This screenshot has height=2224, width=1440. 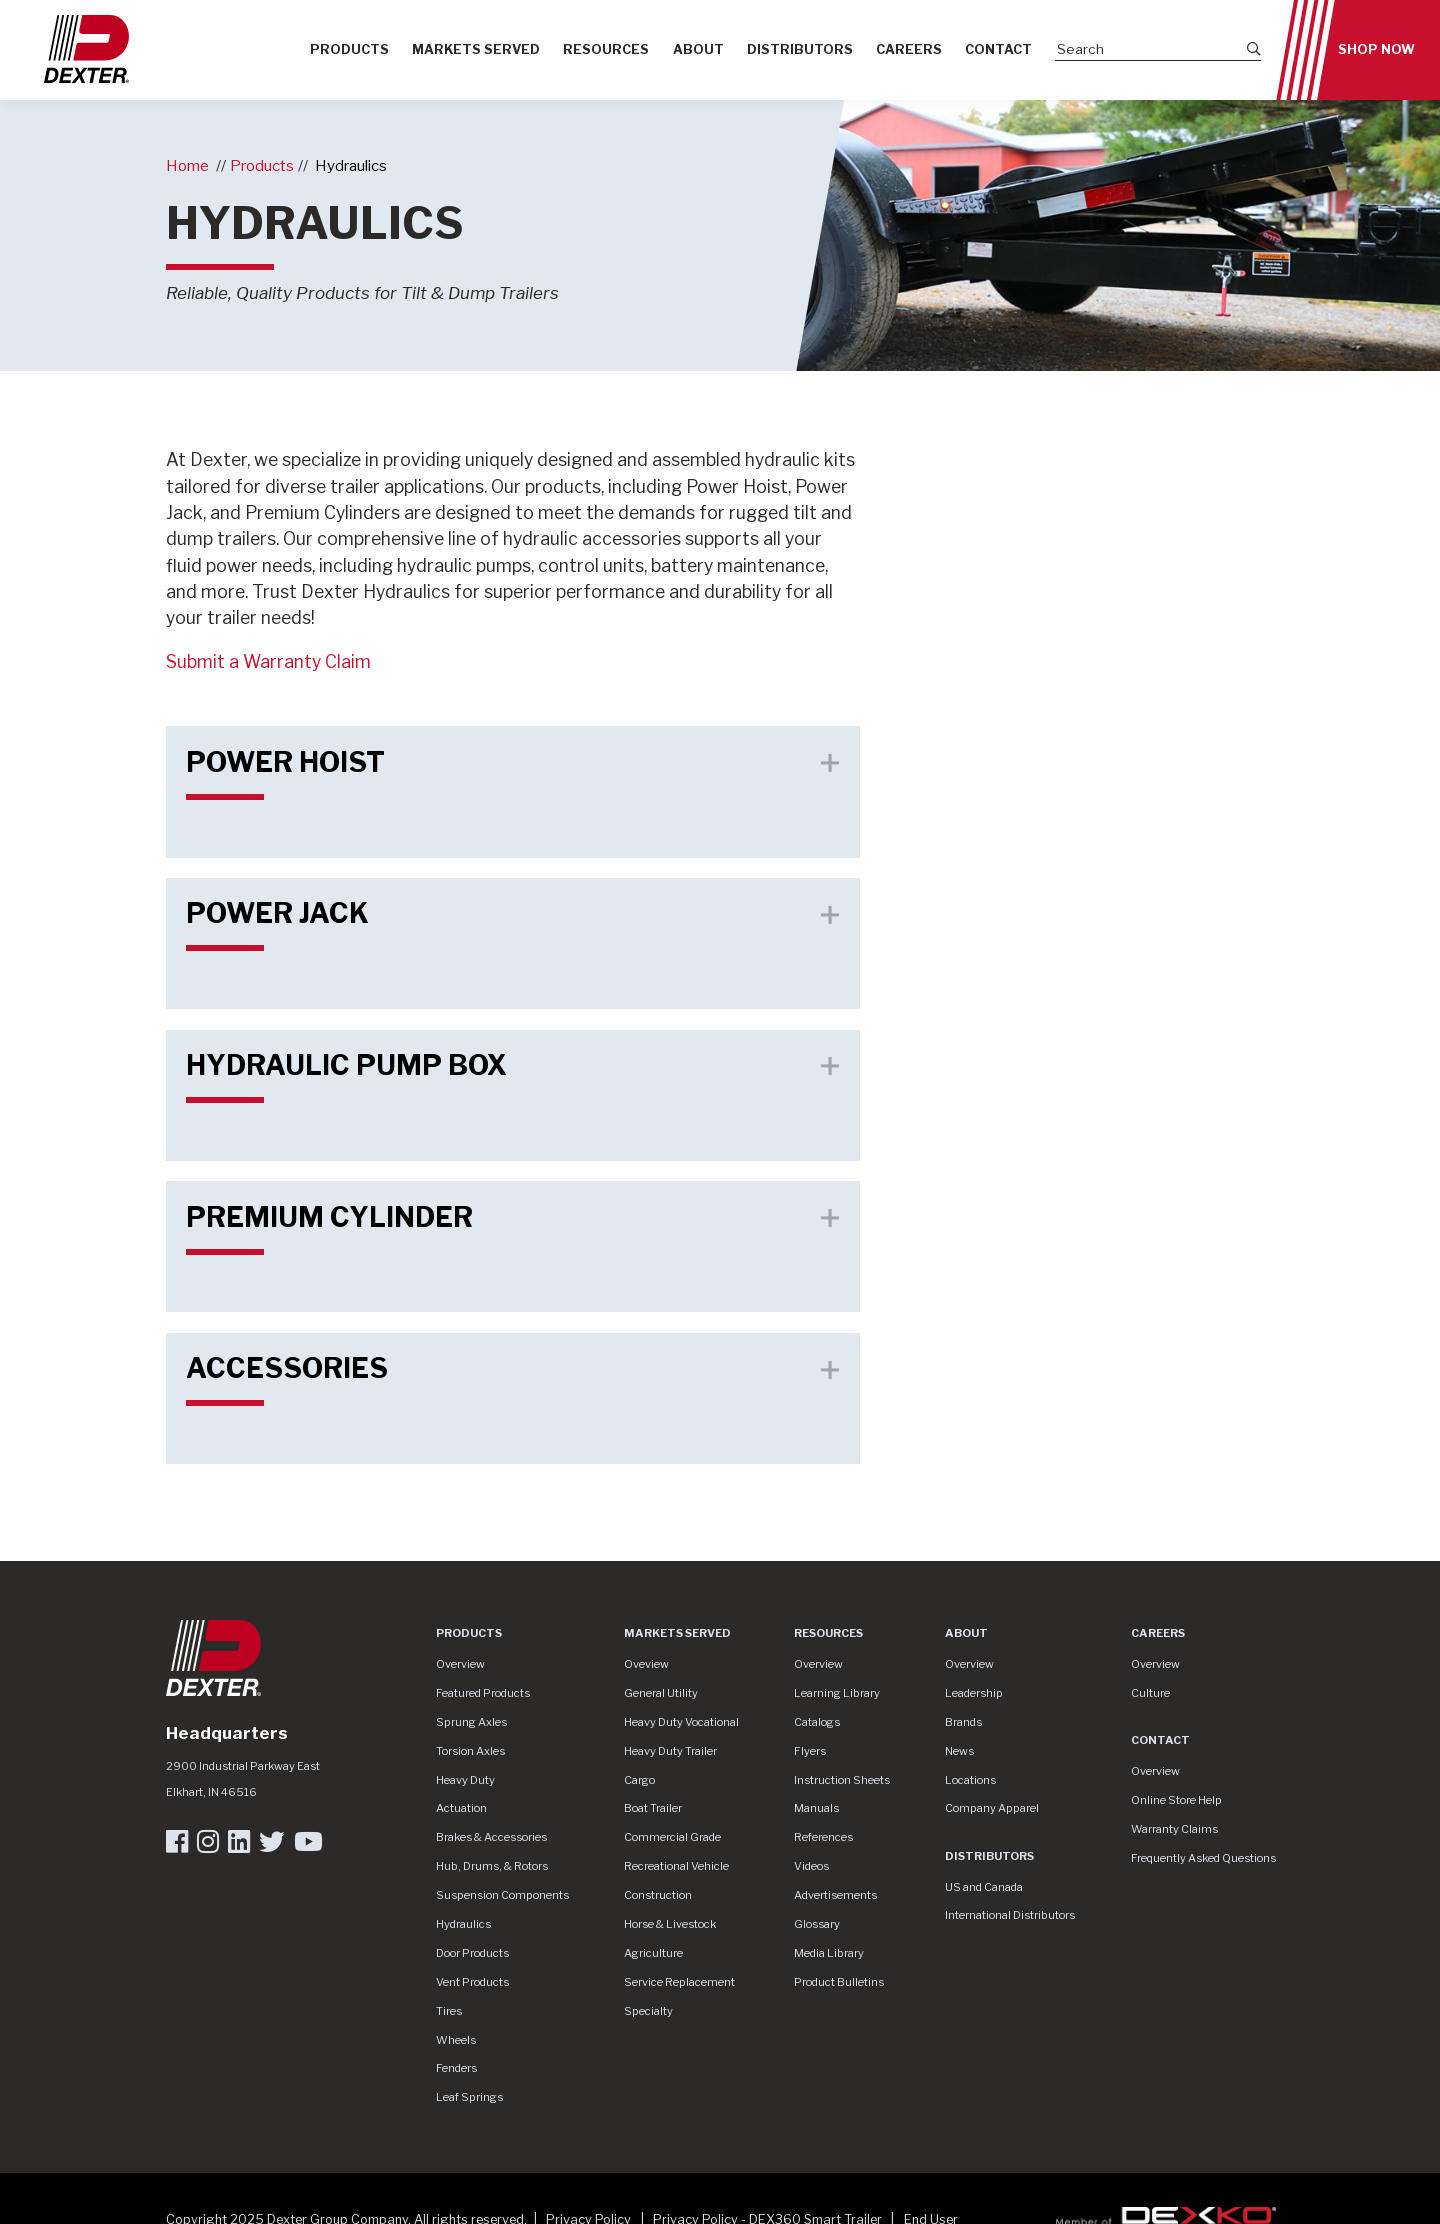 What do you see at coordinates (470, 1751) in the screenshot?
I see `Torsion Axles` at bounding box center [470, 1751].